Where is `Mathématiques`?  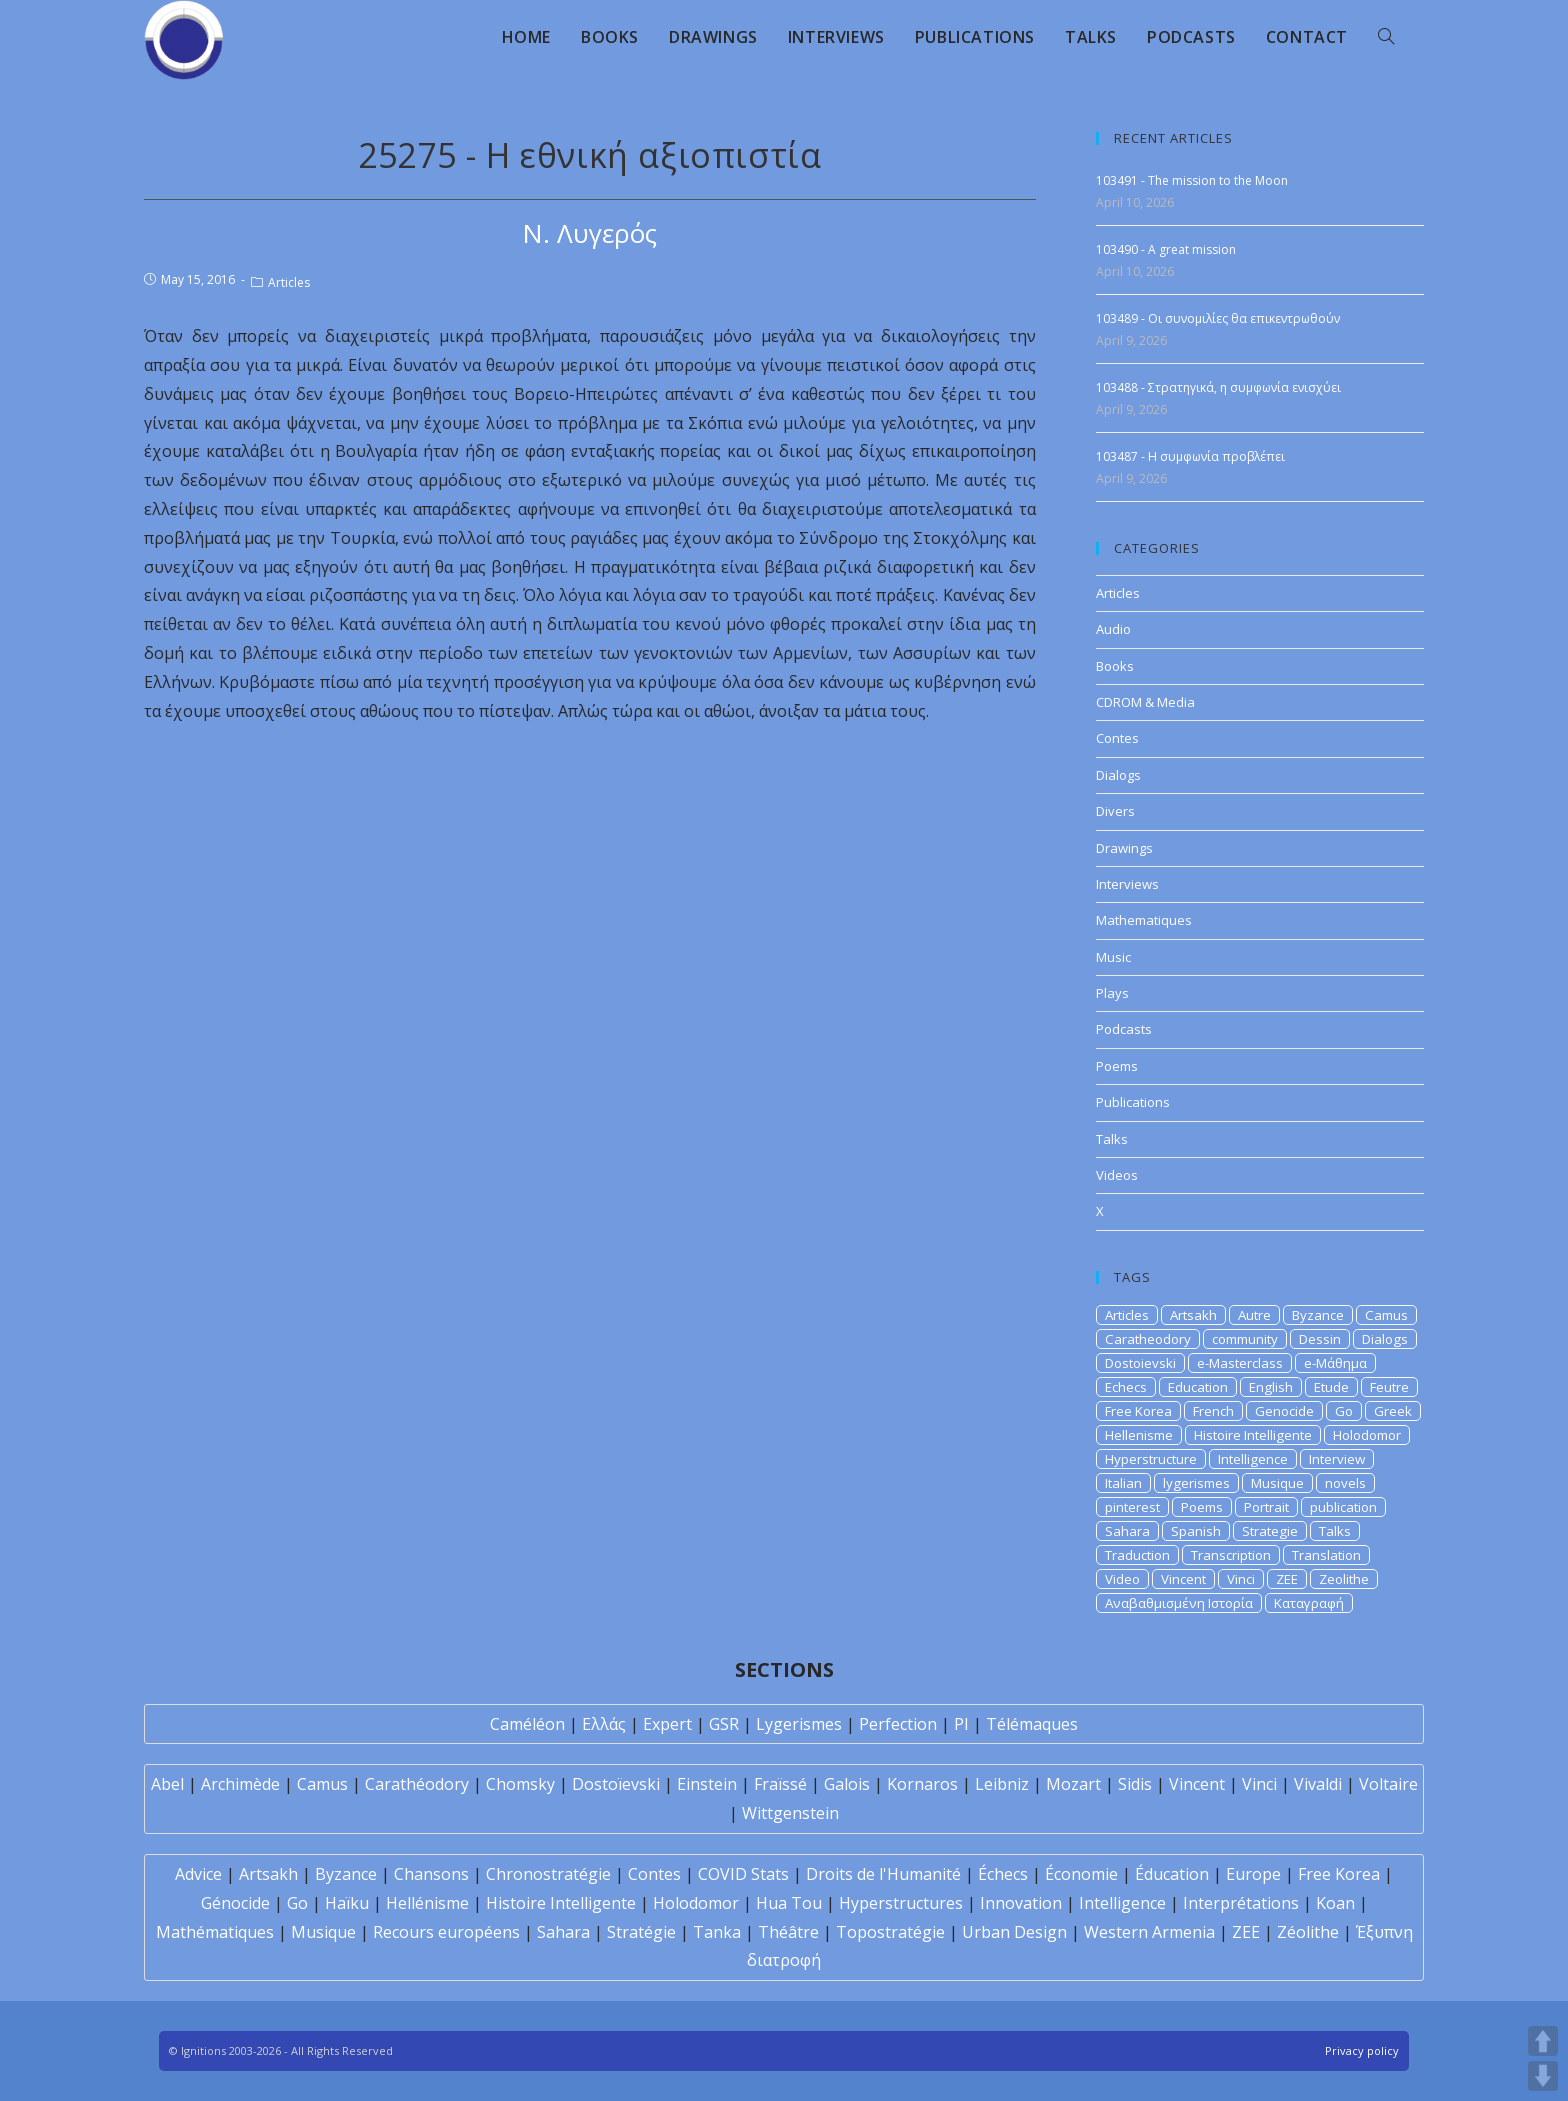 Mathématiques is located at coordinates (215, 1932).